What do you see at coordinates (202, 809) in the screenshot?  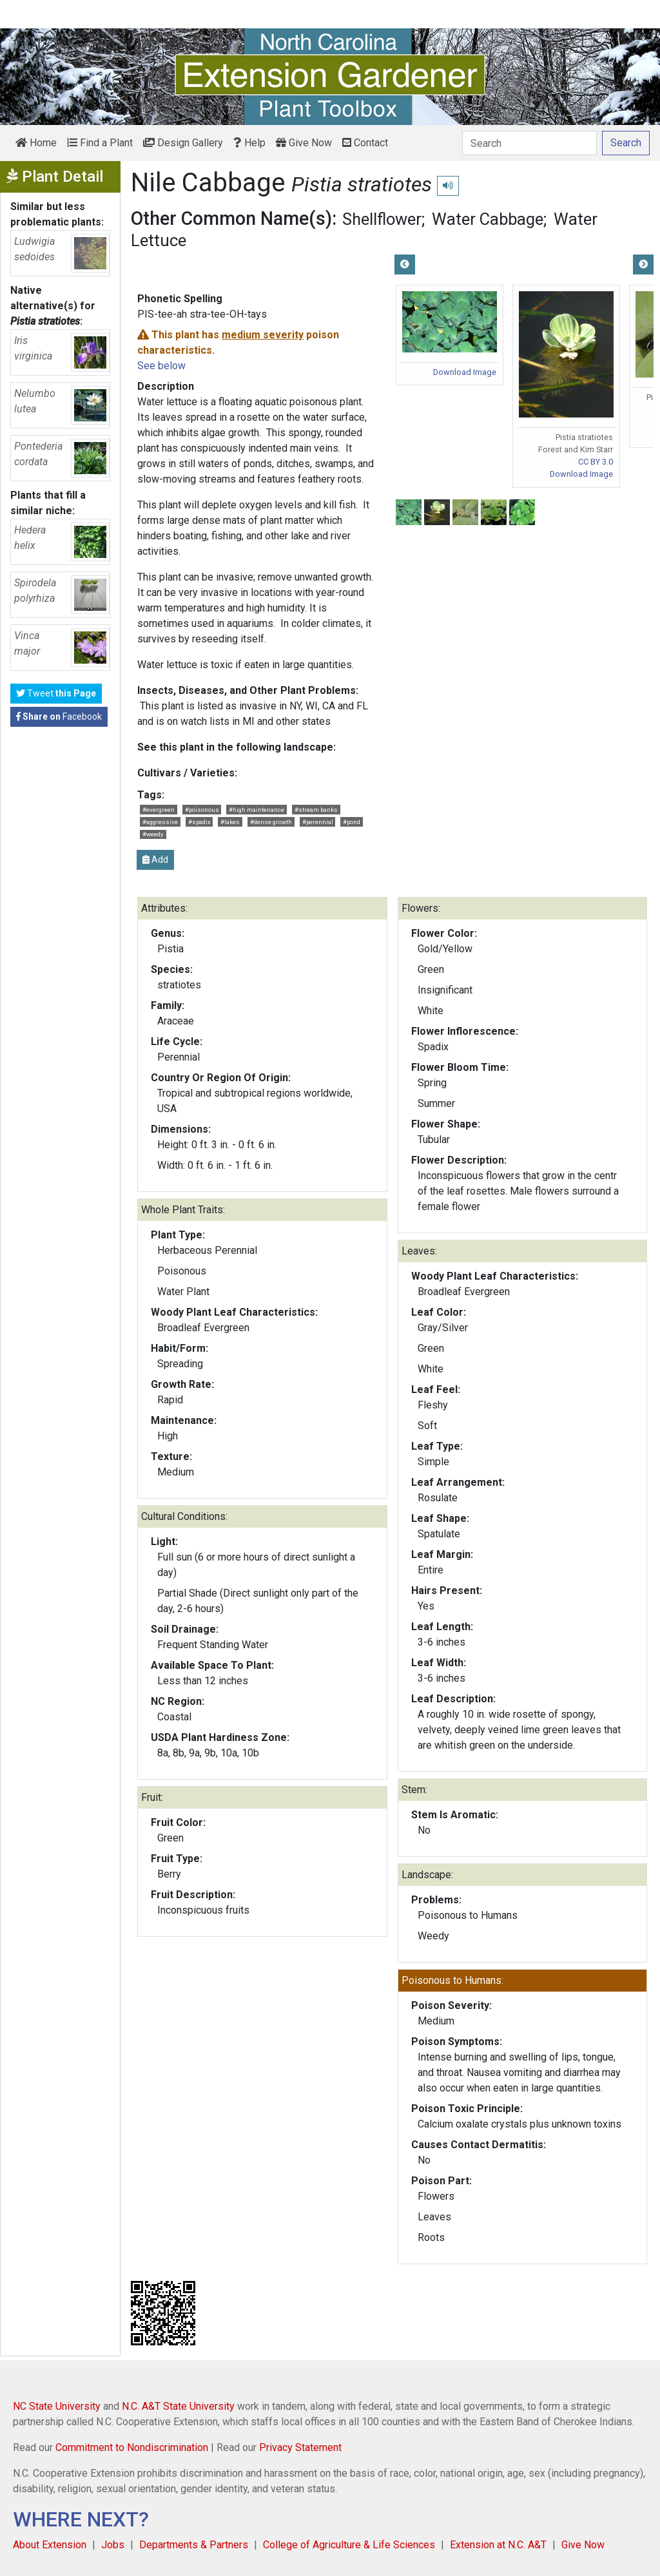 I see `#poisonous` at bounding box center [202, 809].